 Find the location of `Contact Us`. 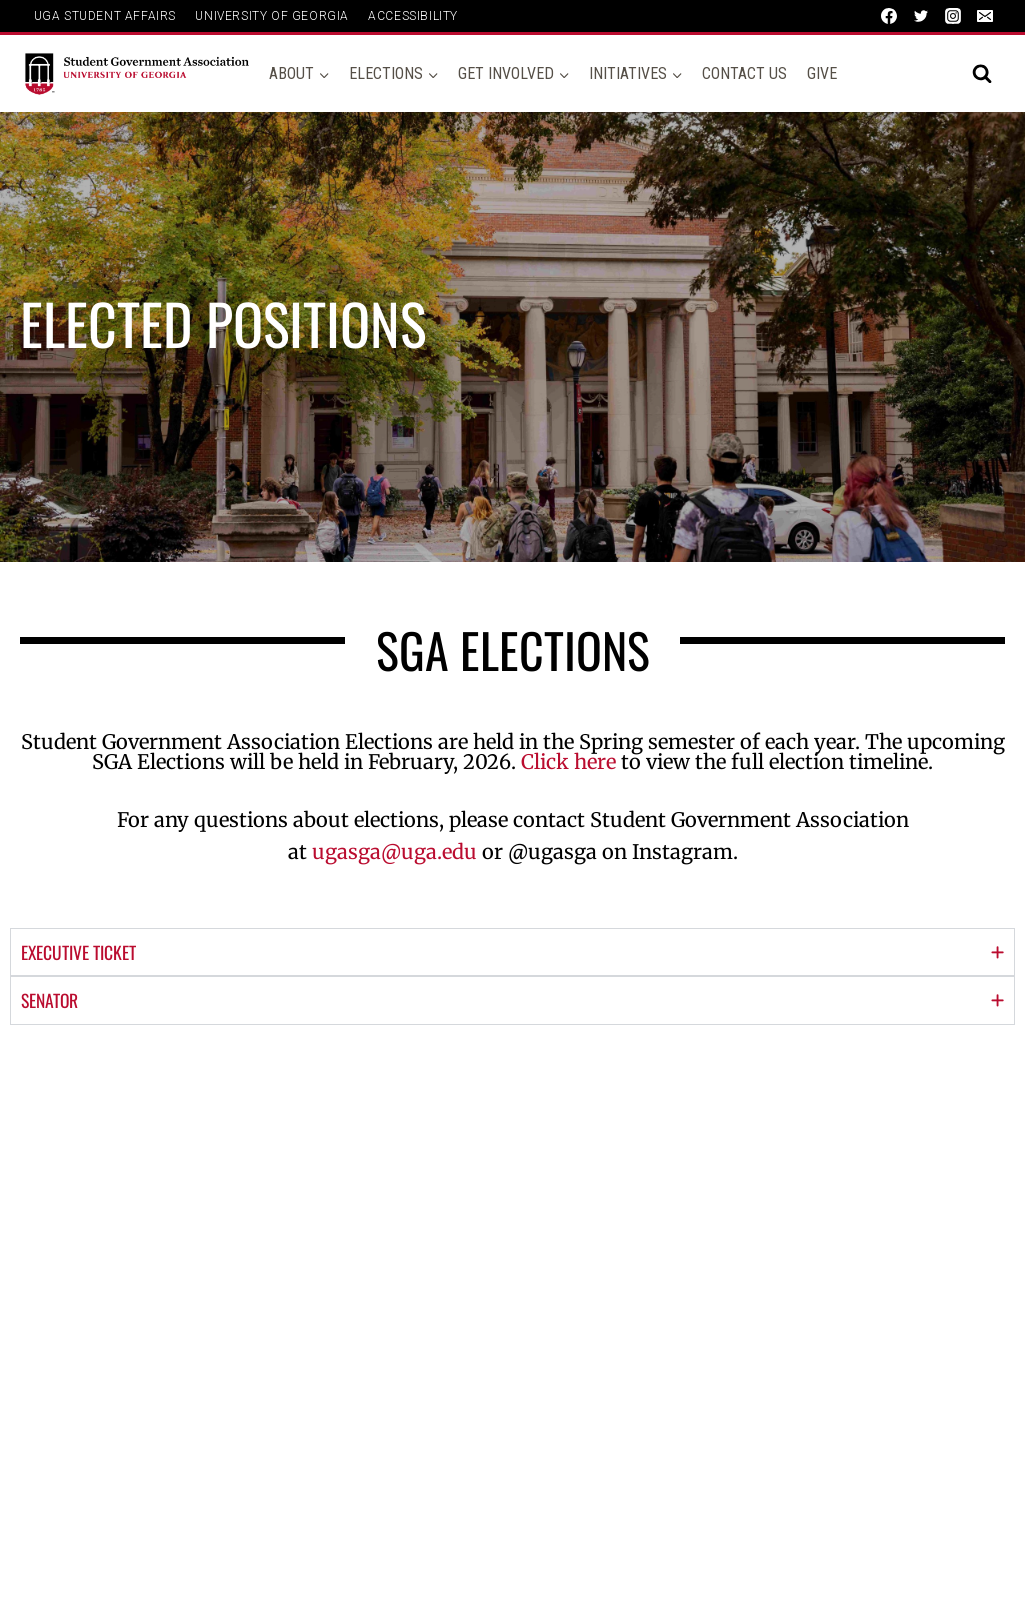

Contact Us is located at coordinates (744, 73).